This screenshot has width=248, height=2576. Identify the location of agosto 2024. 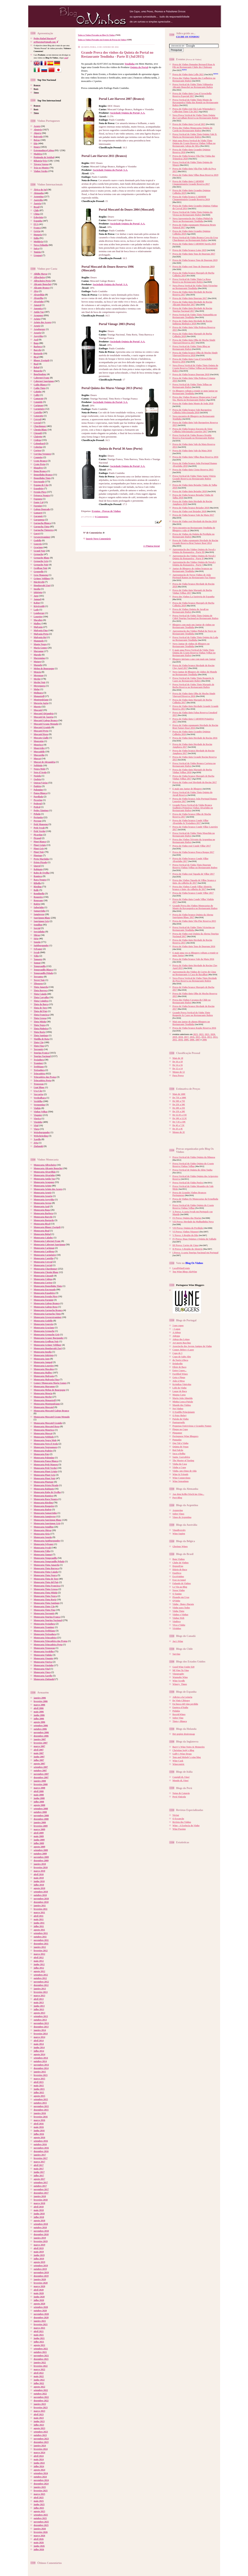
(39, 2469).